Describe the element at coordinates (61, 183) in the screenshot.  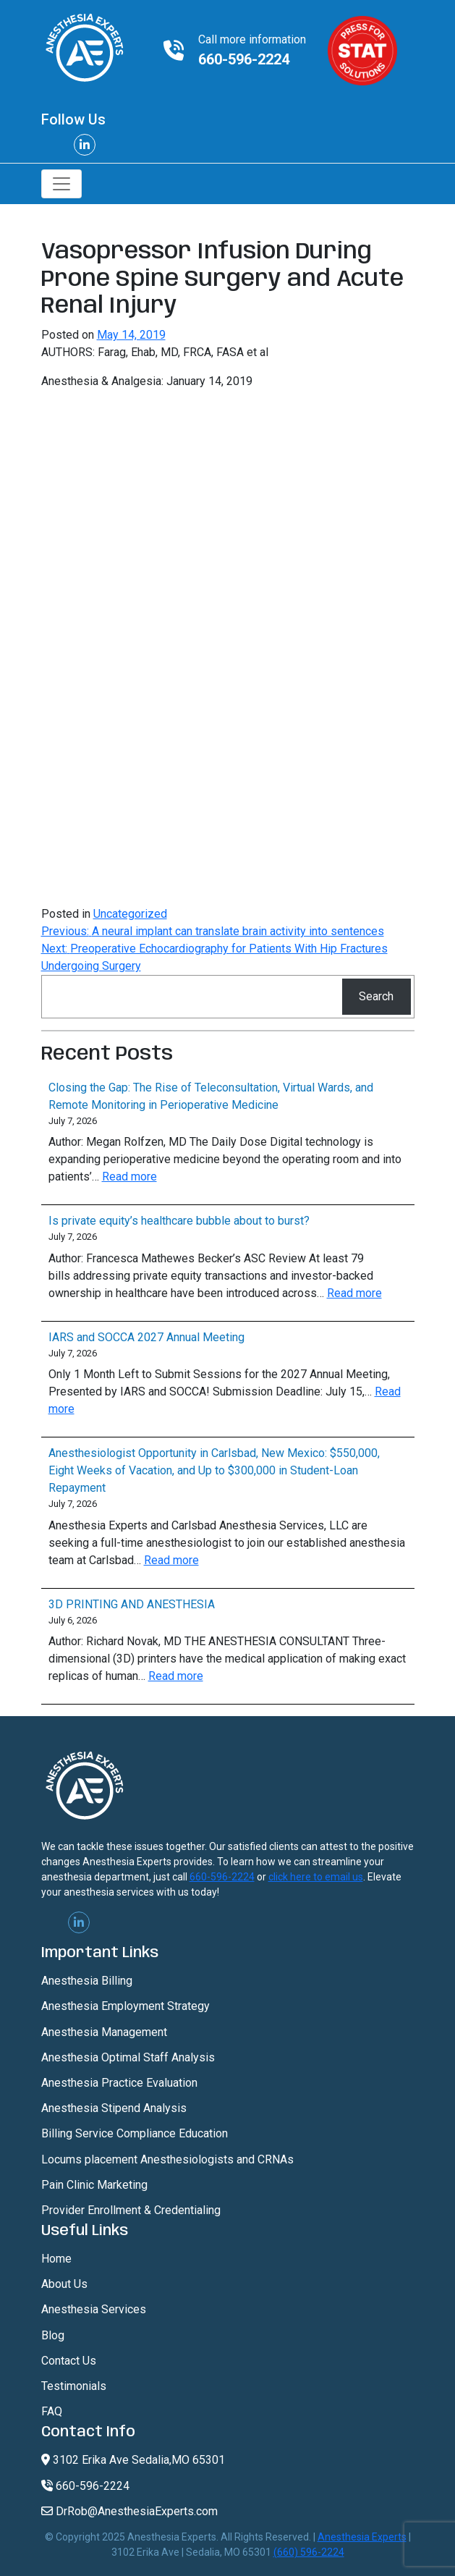
I see `[Toggle navigation]` at that location.